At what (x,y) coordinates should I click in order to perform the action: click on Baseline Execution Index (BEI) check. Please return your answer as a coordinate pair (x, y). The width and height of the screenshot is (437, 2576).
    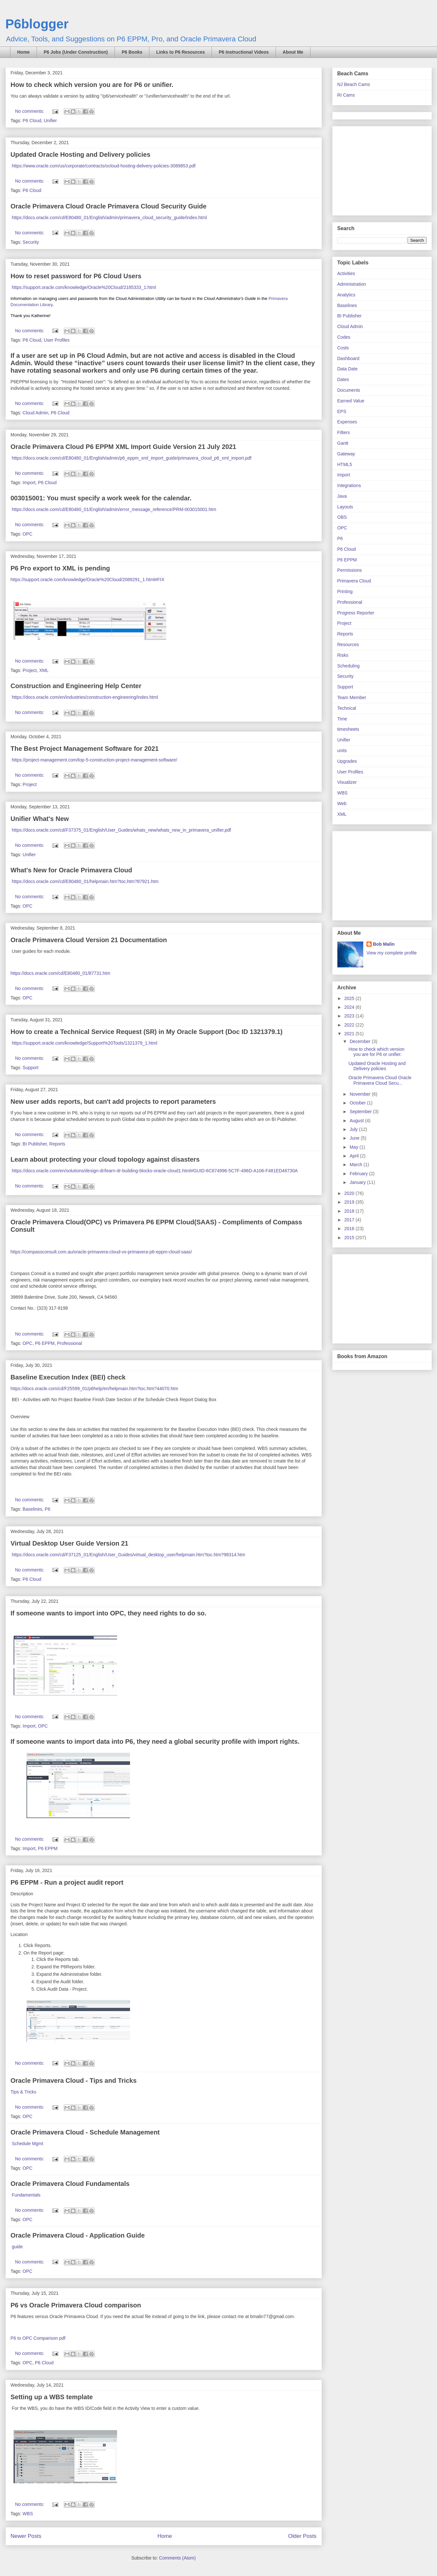
    Looking at the image, I should click on (68, 1377).